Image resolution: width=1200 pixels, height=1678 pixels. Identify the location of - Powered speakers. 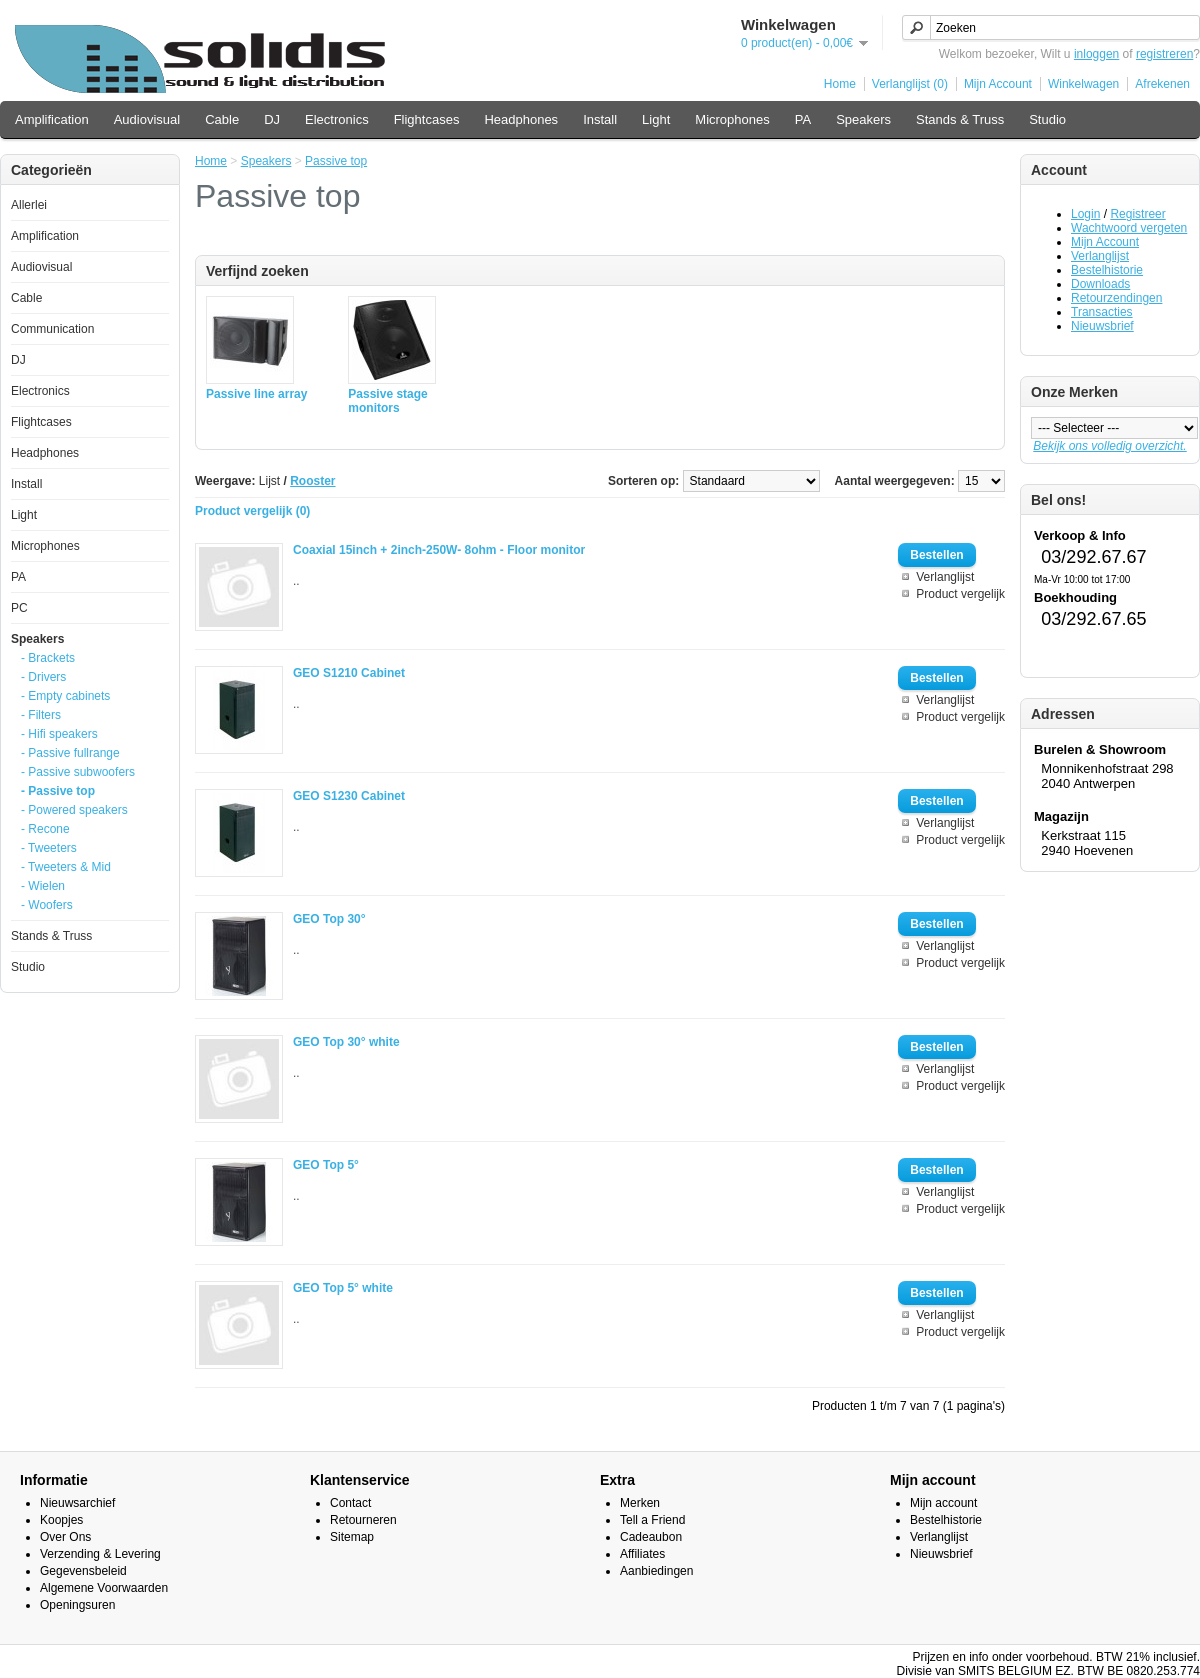
(74, 810).